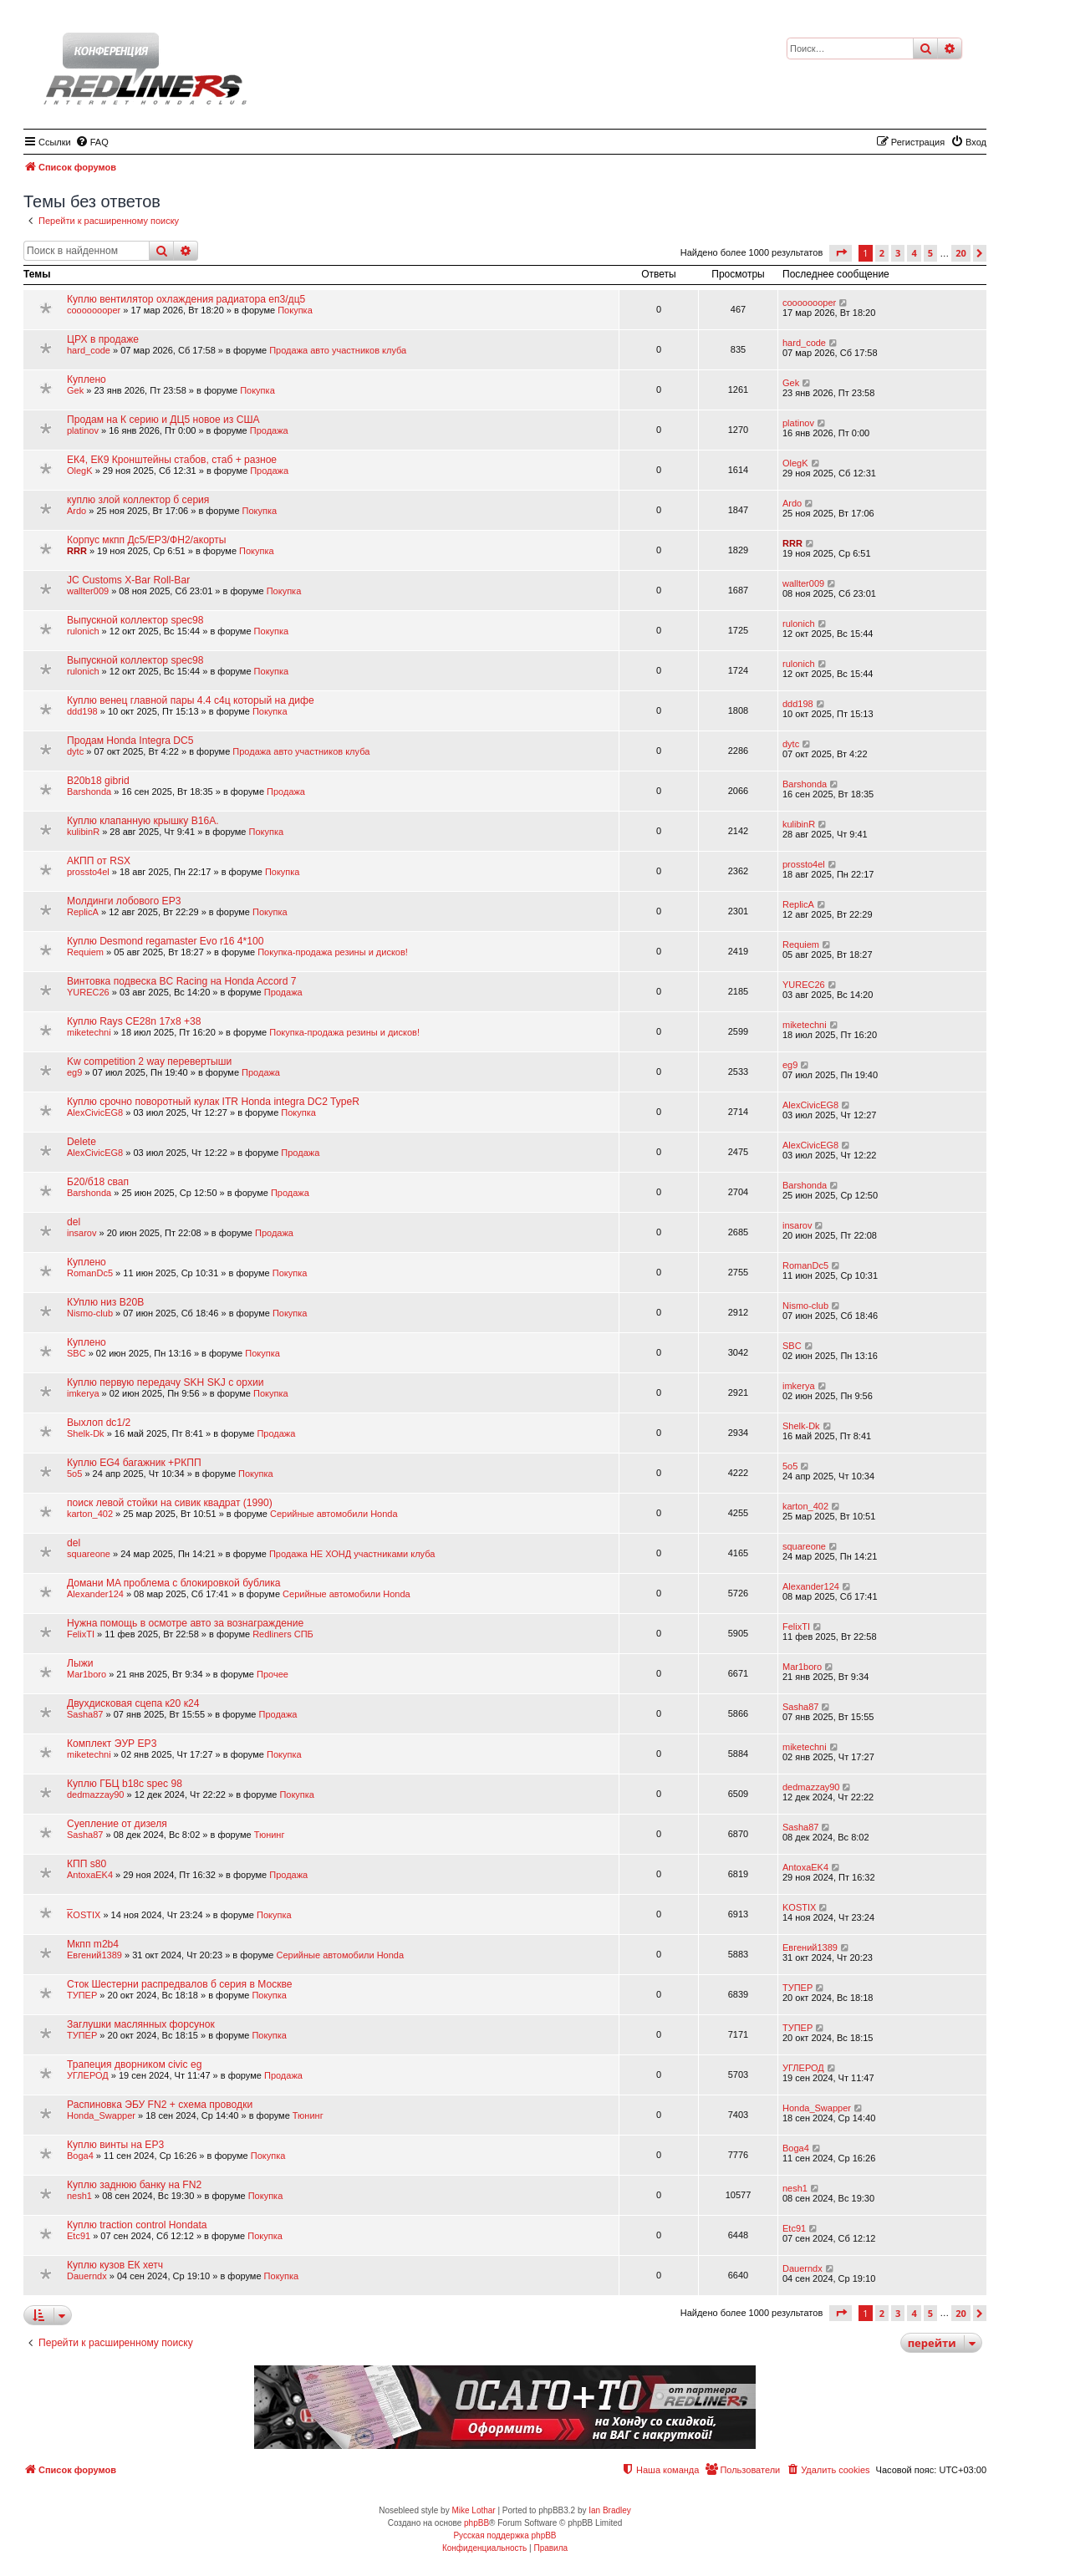  I want to click on JC Customs X-Bar Roll-Bar, so click(128, 580).